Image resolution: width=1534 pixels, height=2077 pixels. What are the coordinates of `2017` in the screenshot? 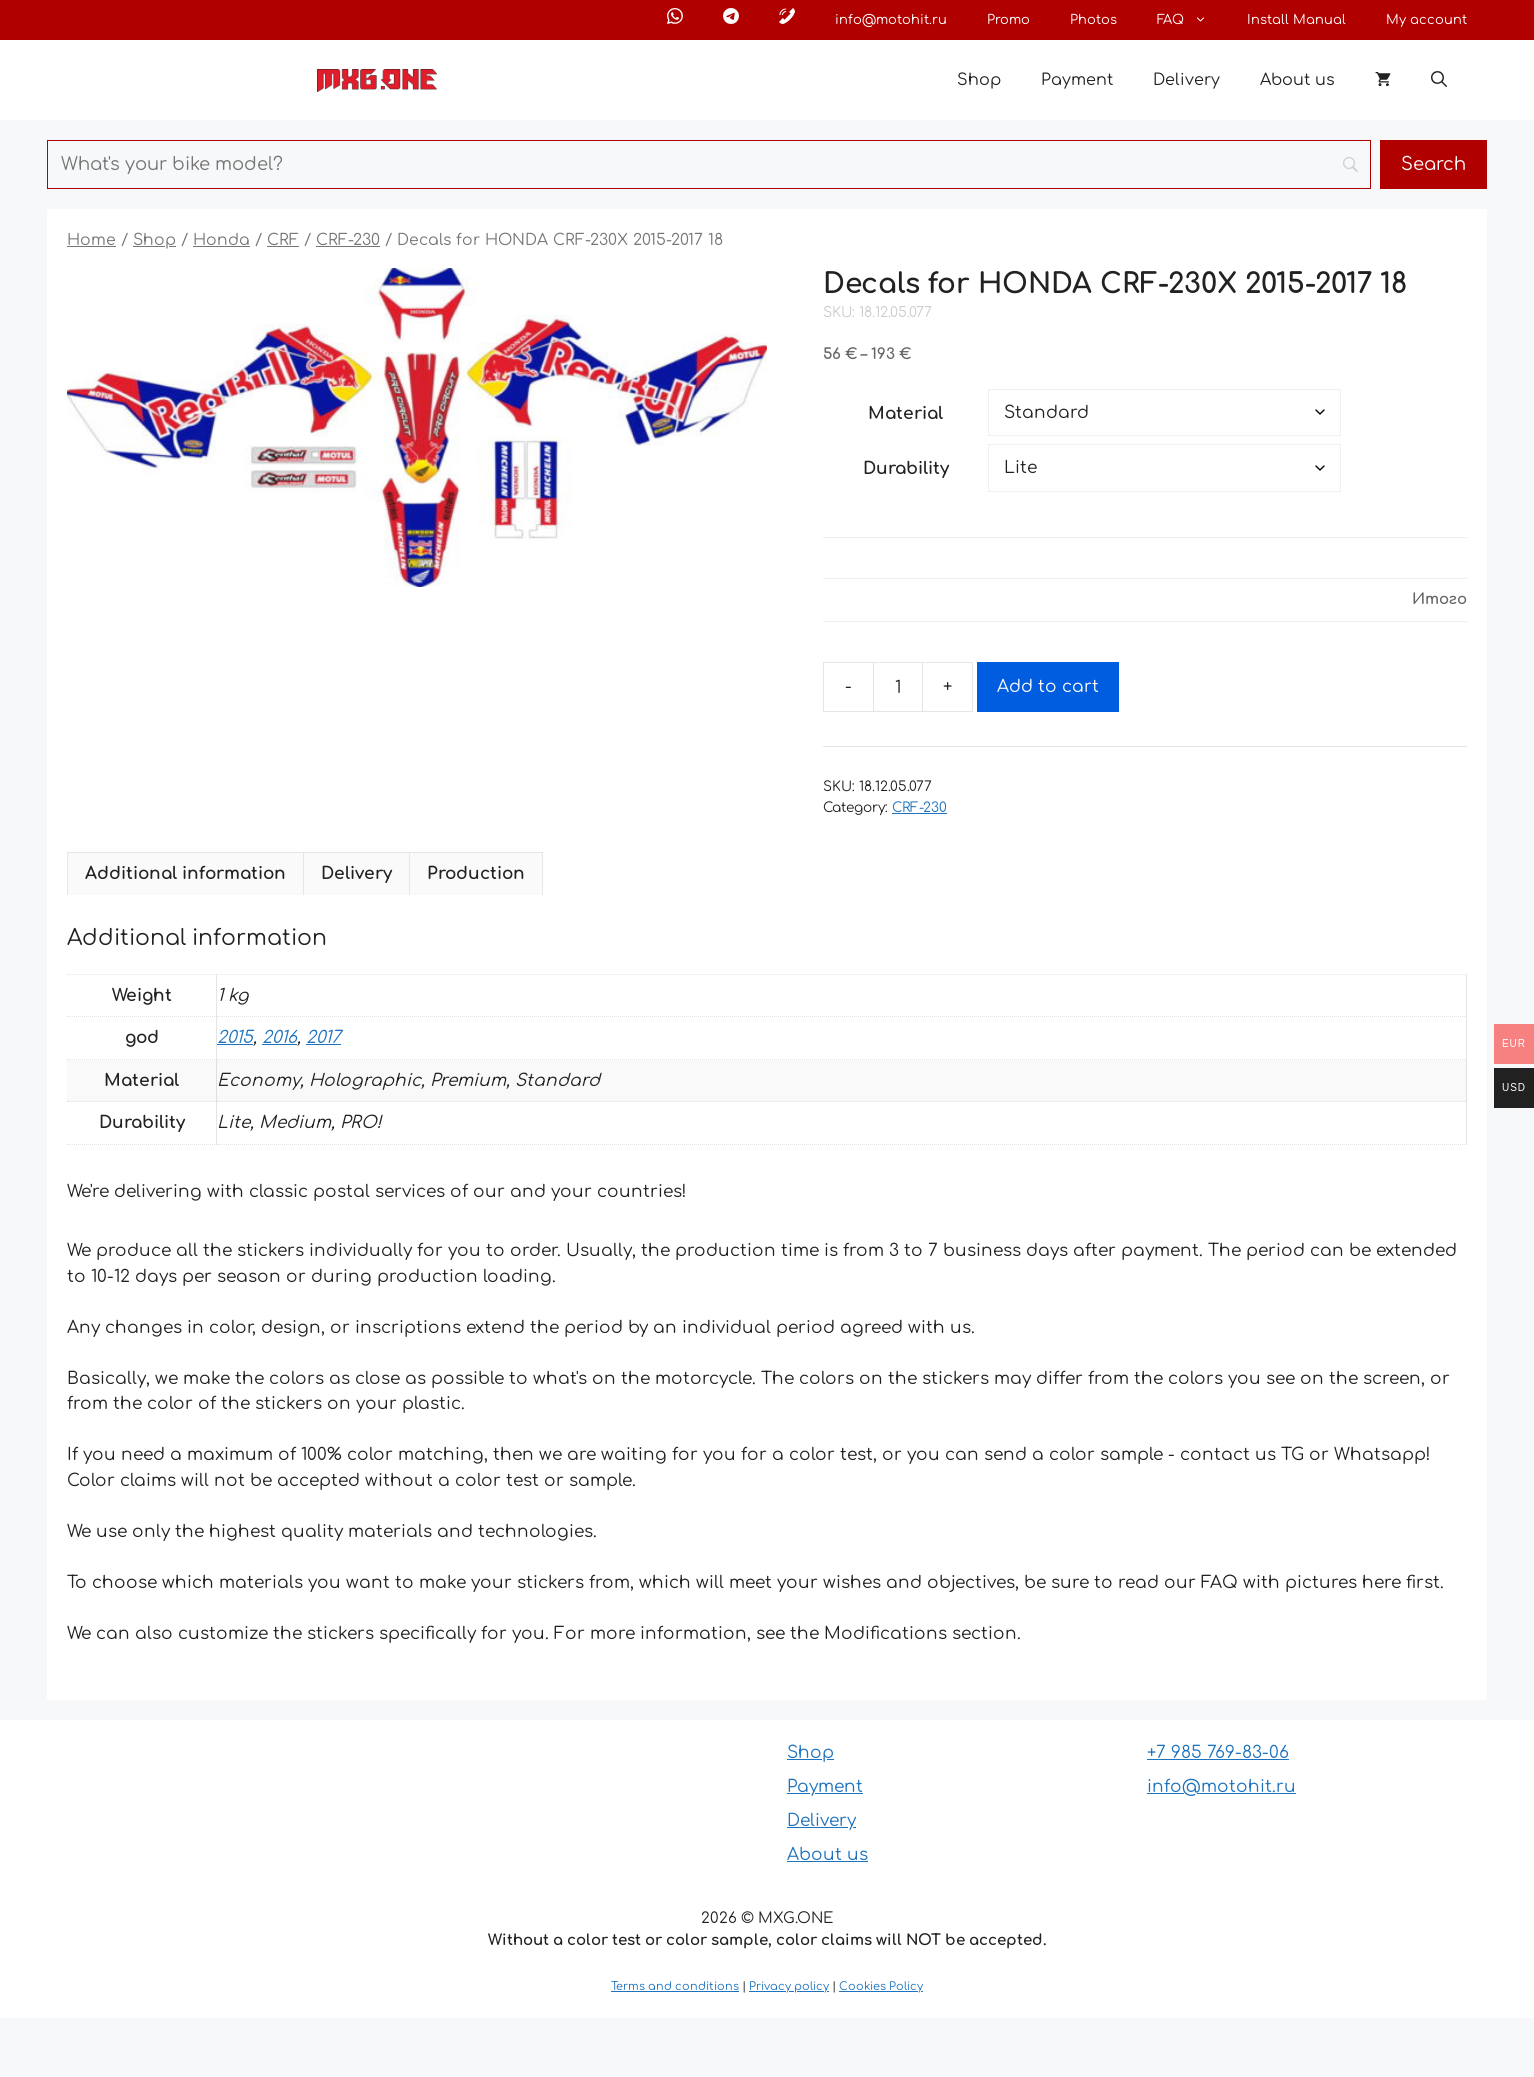 It's located at (323, 1037).